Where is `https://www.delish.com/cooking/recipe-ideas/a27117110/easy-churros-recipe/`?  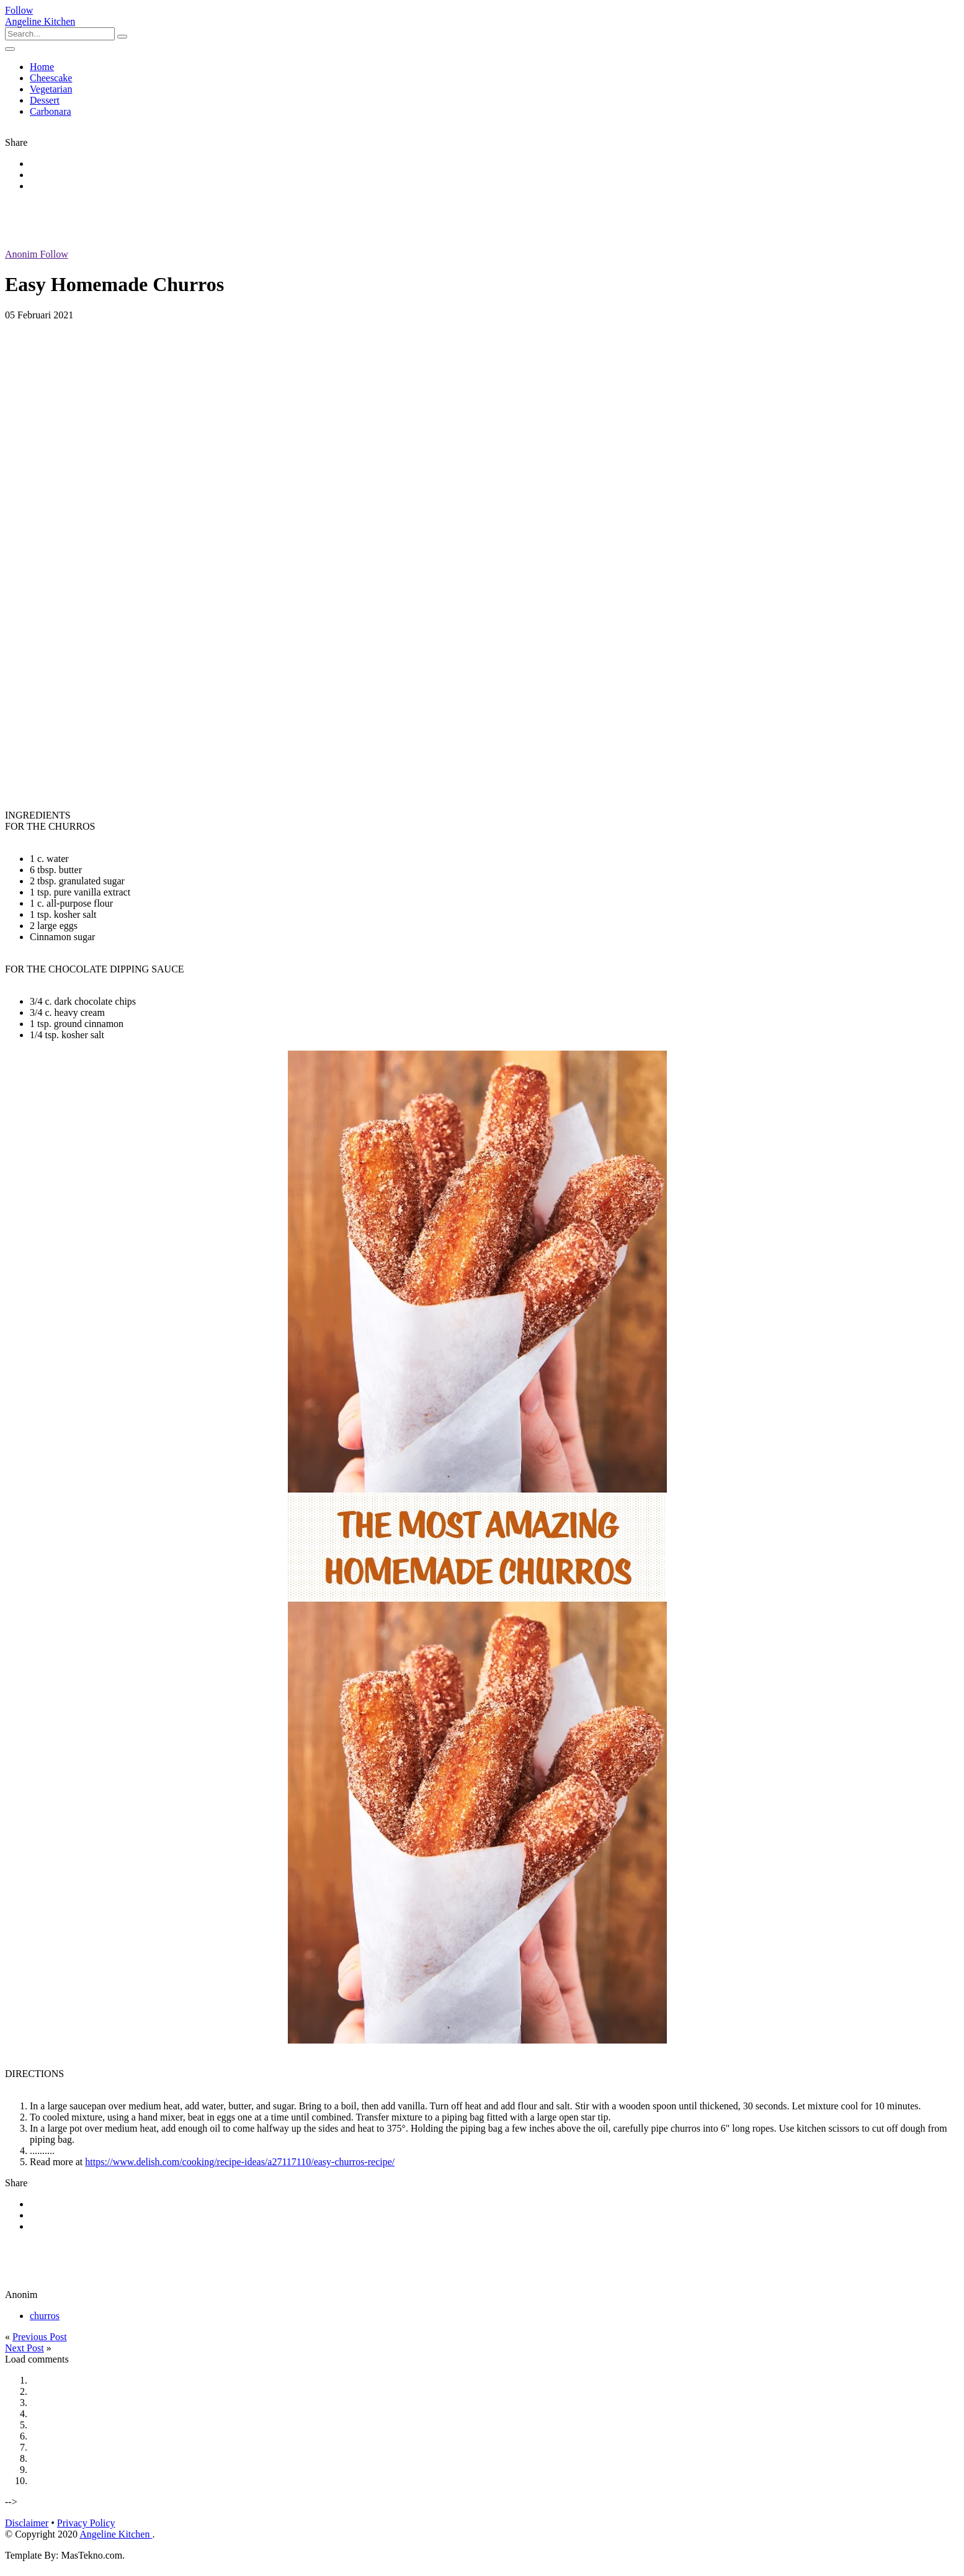 https://www.delish.com/cooking/recipe-ideas/a27117110/easy-churros-recipe/ is located at coordinates (240, 2161).